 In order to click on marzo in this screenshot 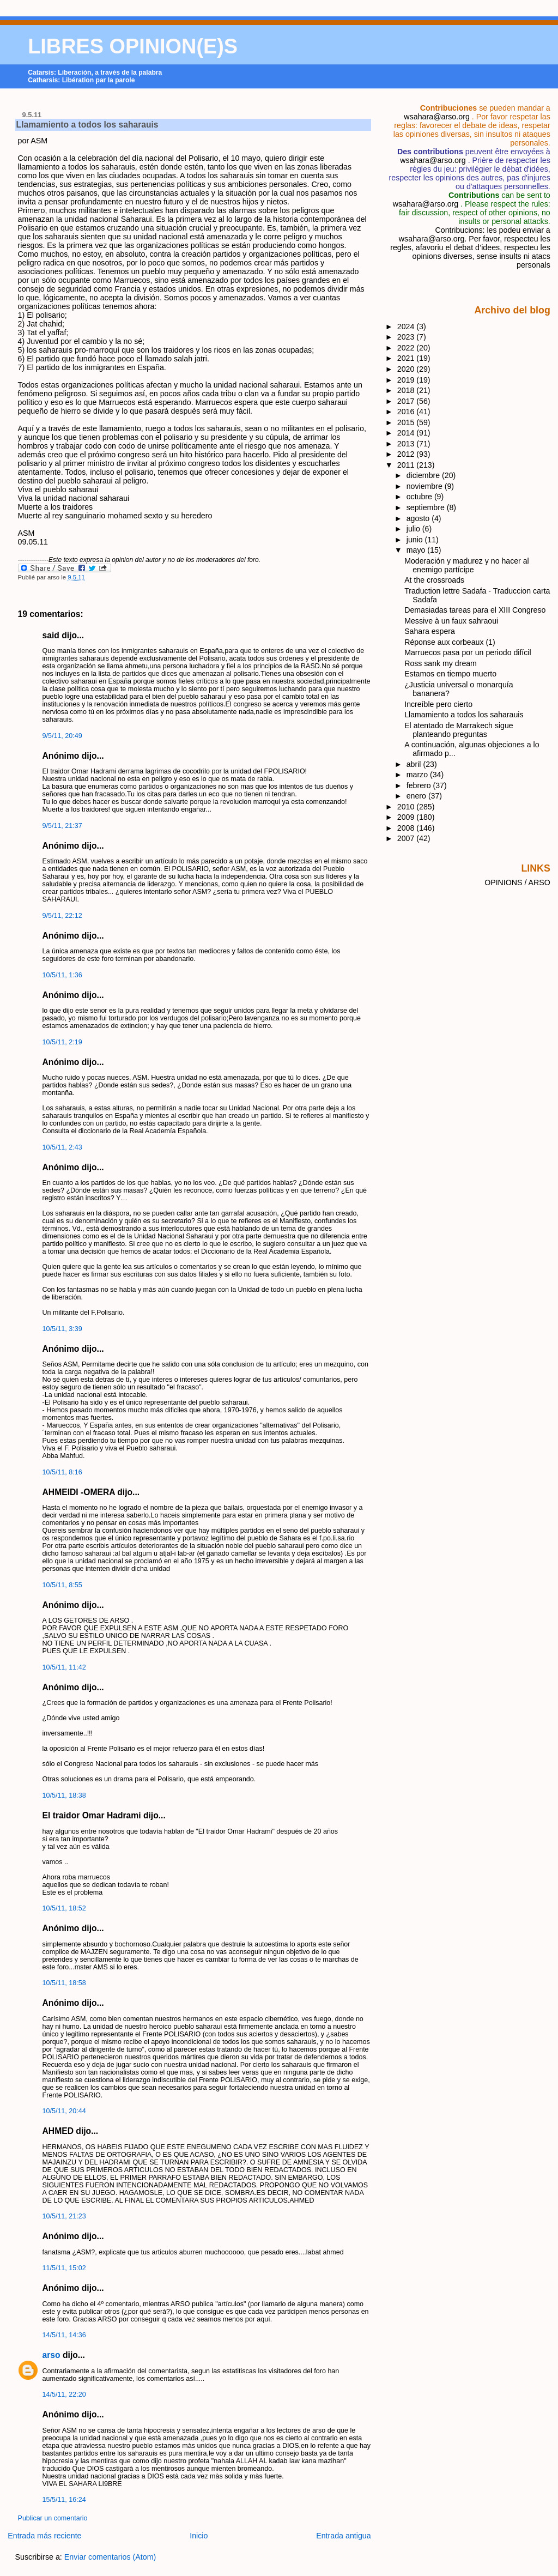, I will do `click(418, 774)`.